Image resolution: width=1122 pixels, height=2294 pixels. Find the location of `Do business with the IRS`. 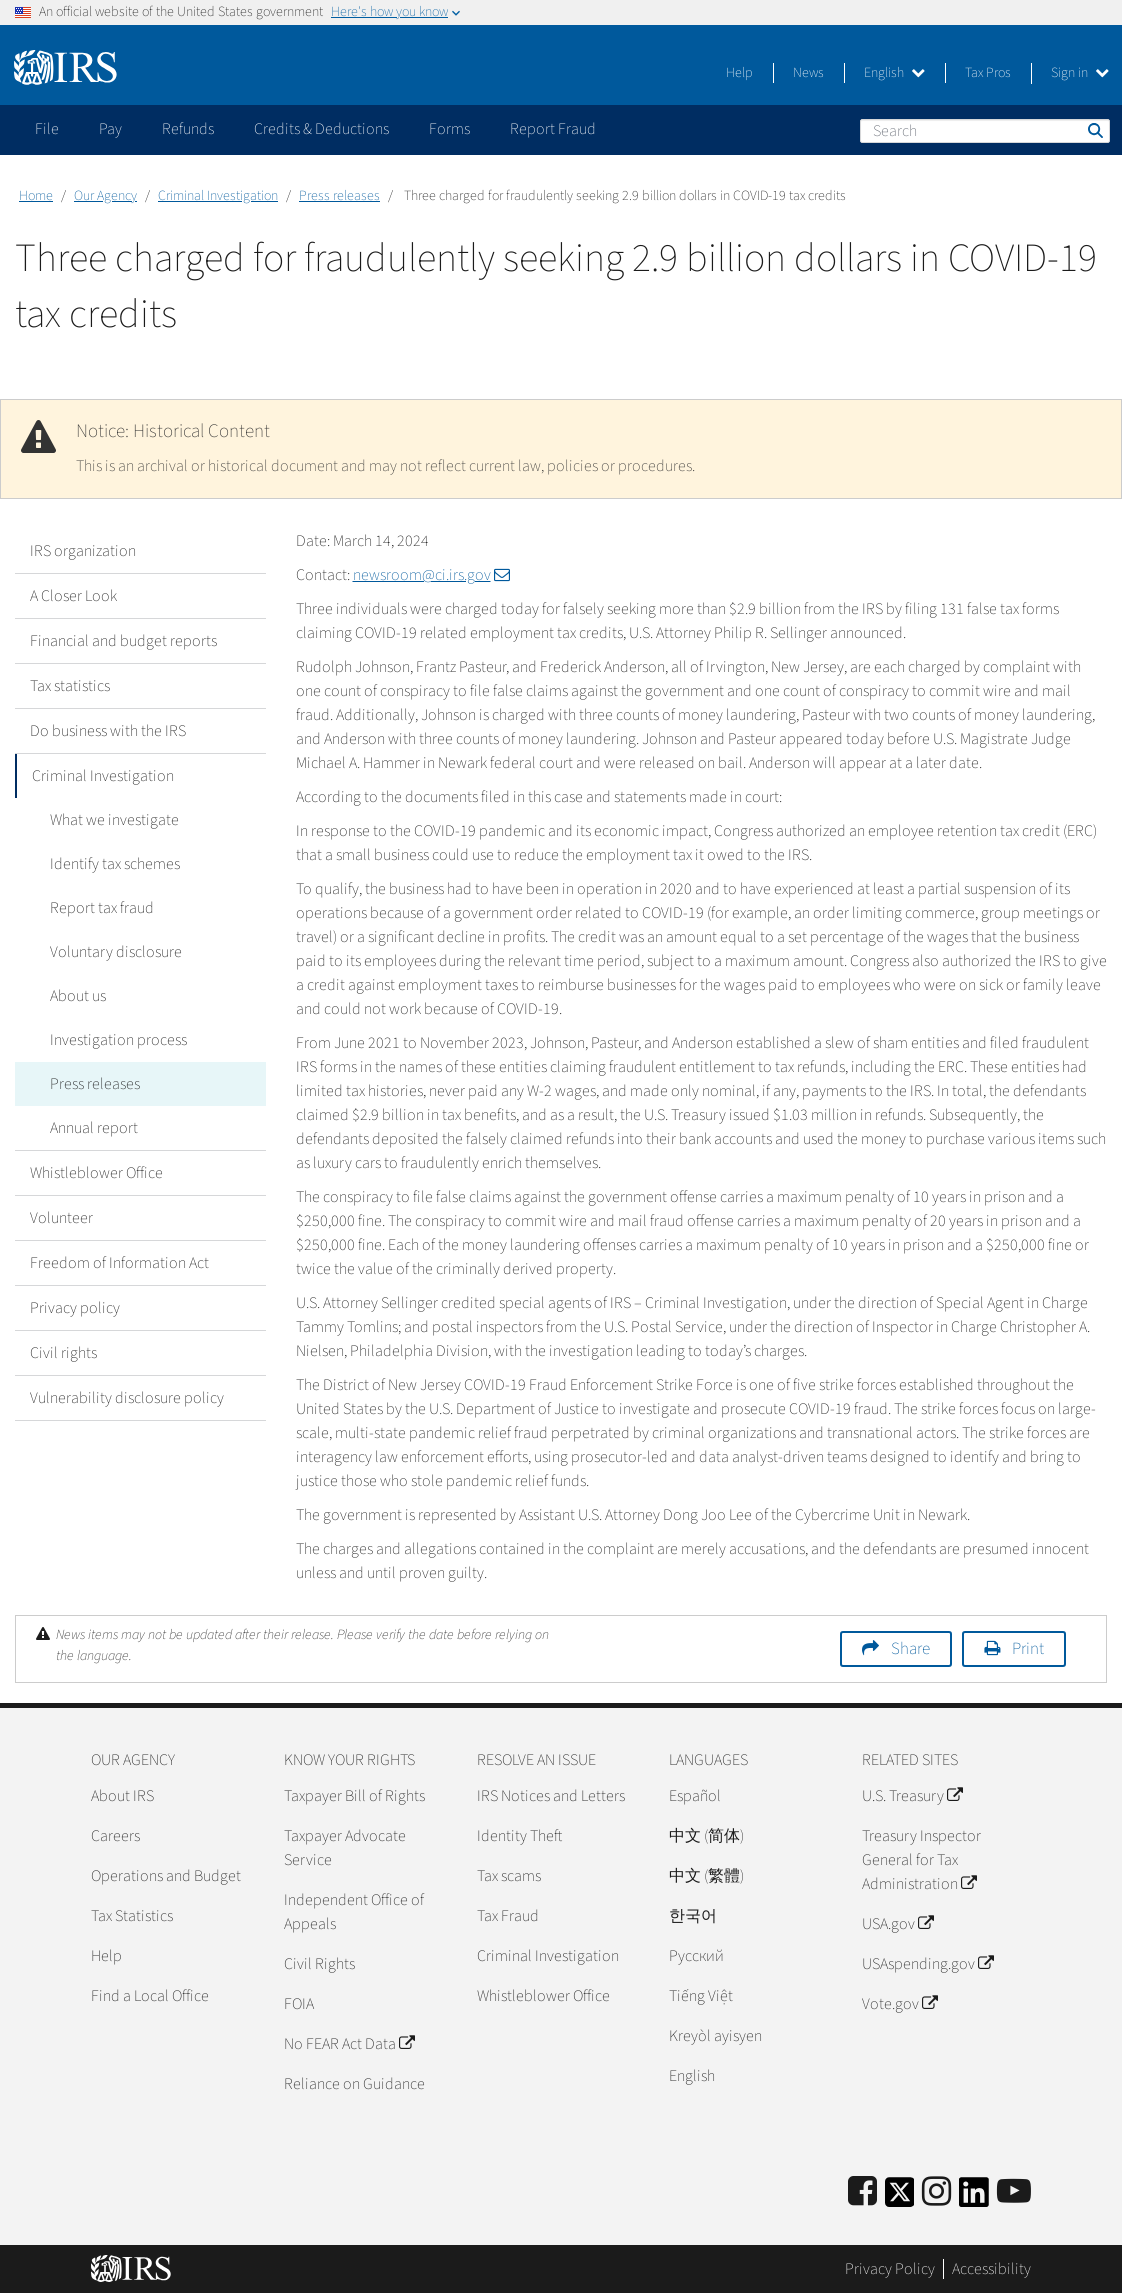

Do business with the IRS is located at coordinates (108, 731).